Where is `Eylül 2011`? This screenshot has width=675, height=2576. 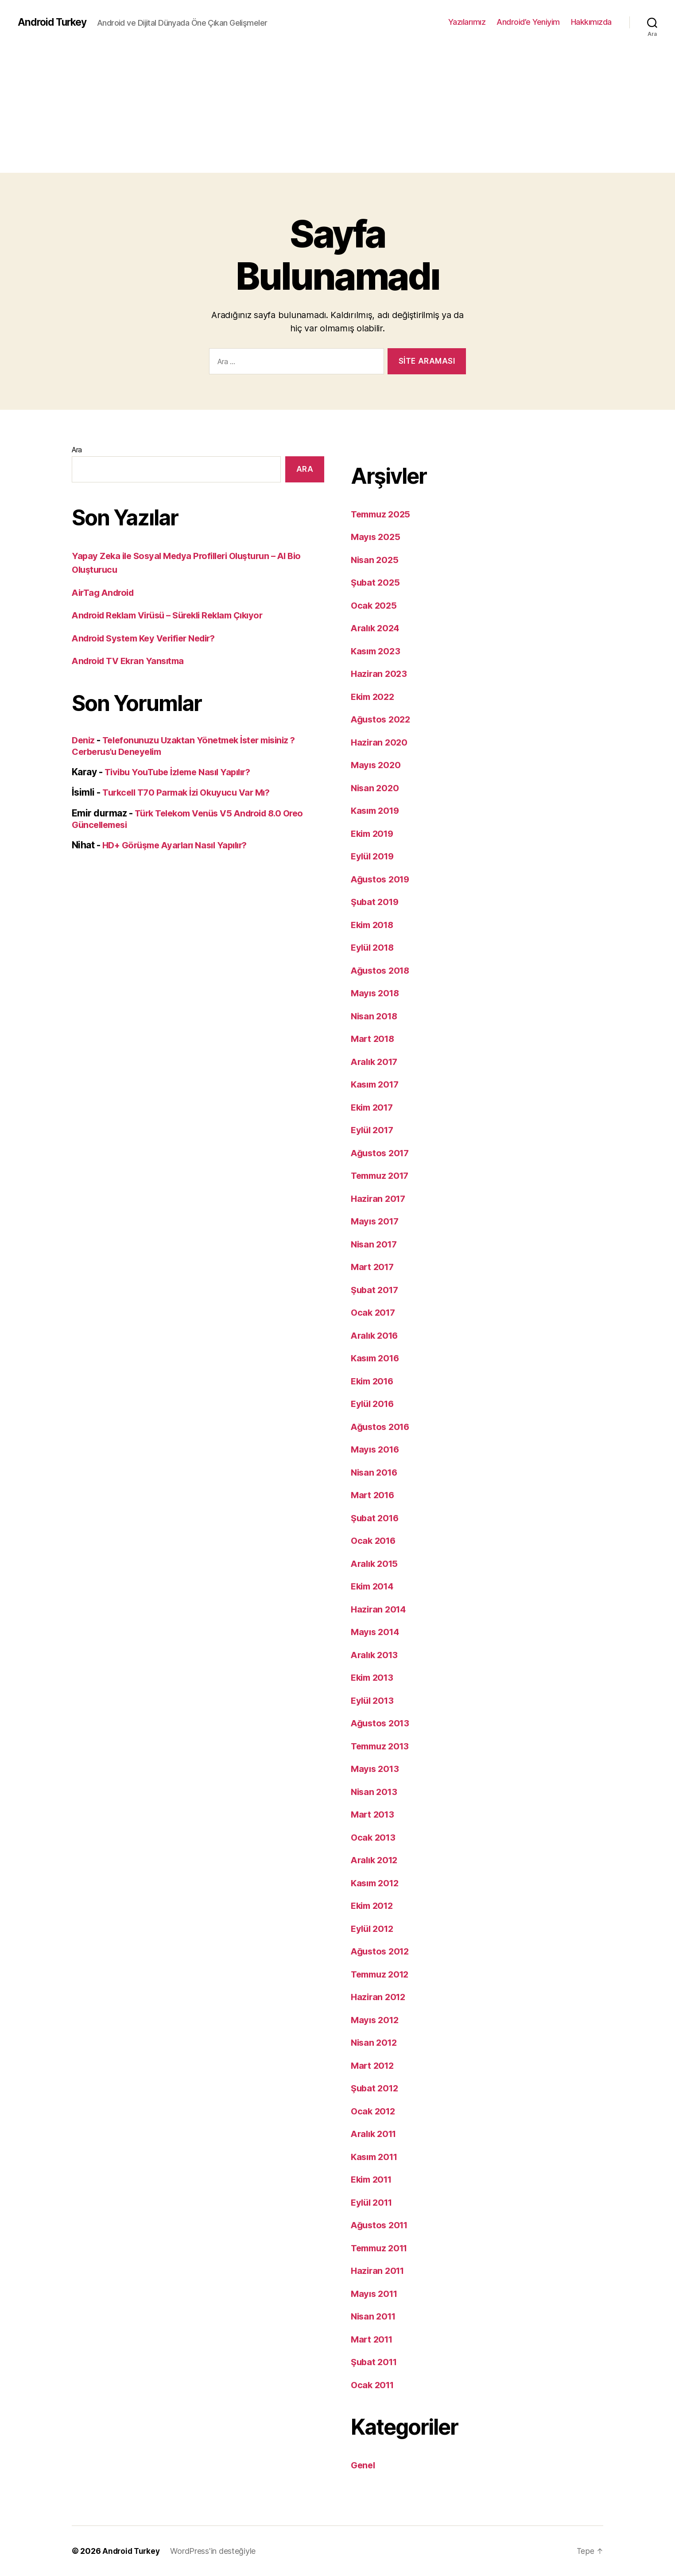
Eylül 2011 is located at coordinates (373, 2202).